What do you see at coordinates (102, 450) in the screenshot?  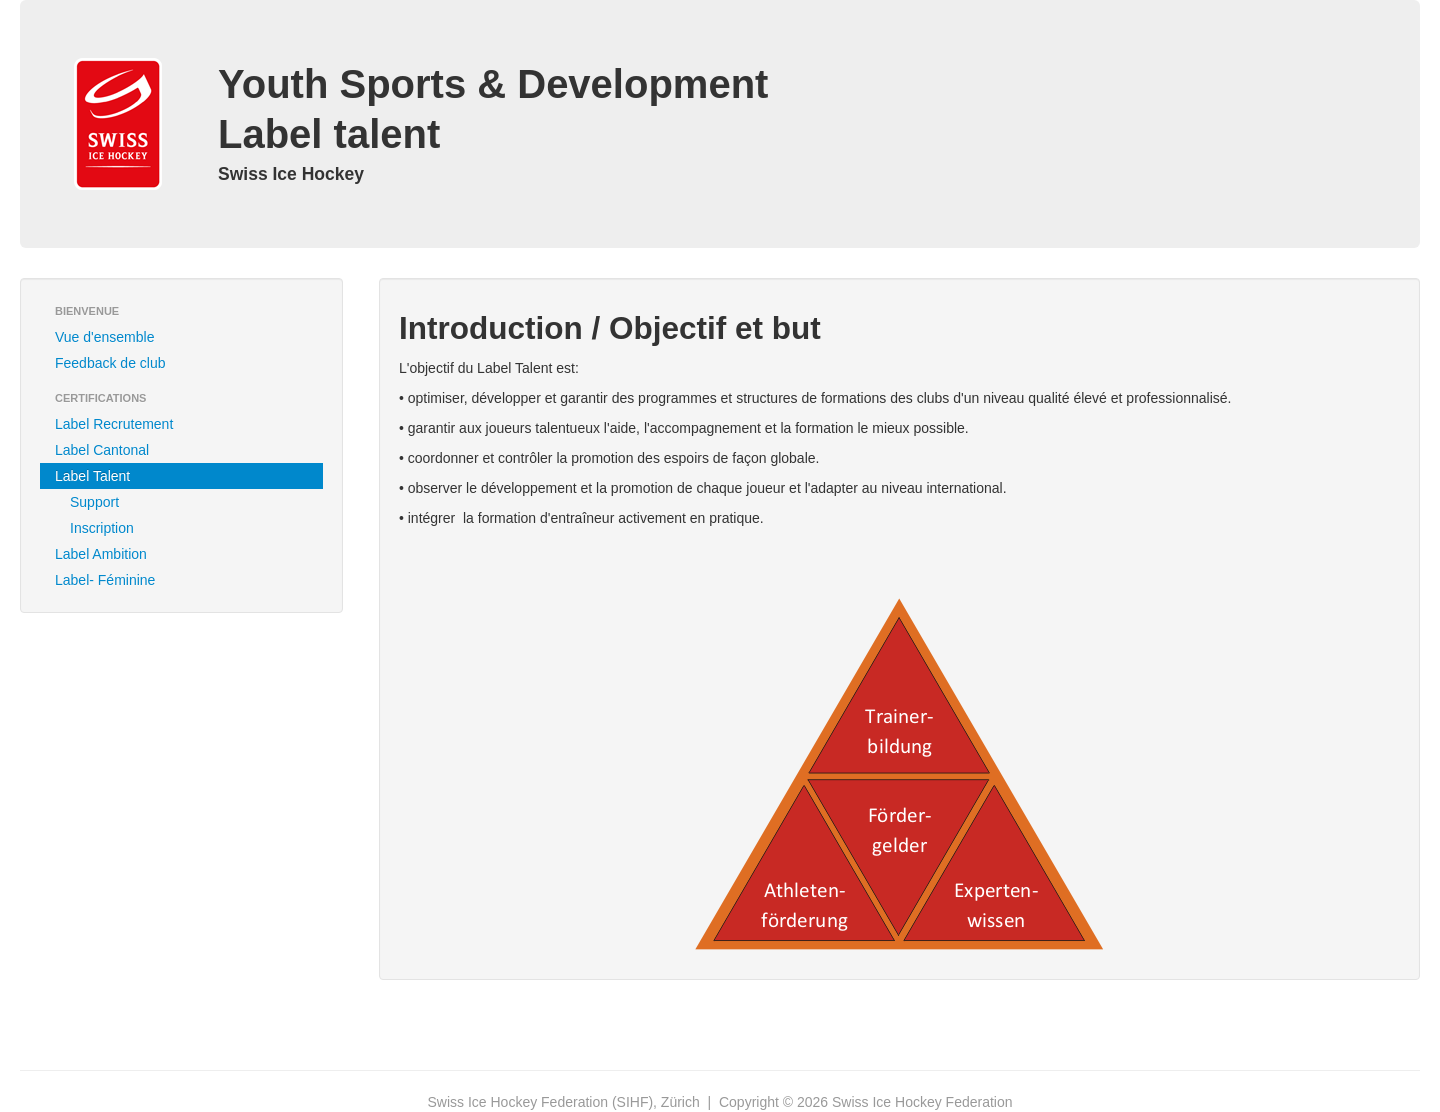 I see `Label Cantonal` at bounding box center [102, 450].